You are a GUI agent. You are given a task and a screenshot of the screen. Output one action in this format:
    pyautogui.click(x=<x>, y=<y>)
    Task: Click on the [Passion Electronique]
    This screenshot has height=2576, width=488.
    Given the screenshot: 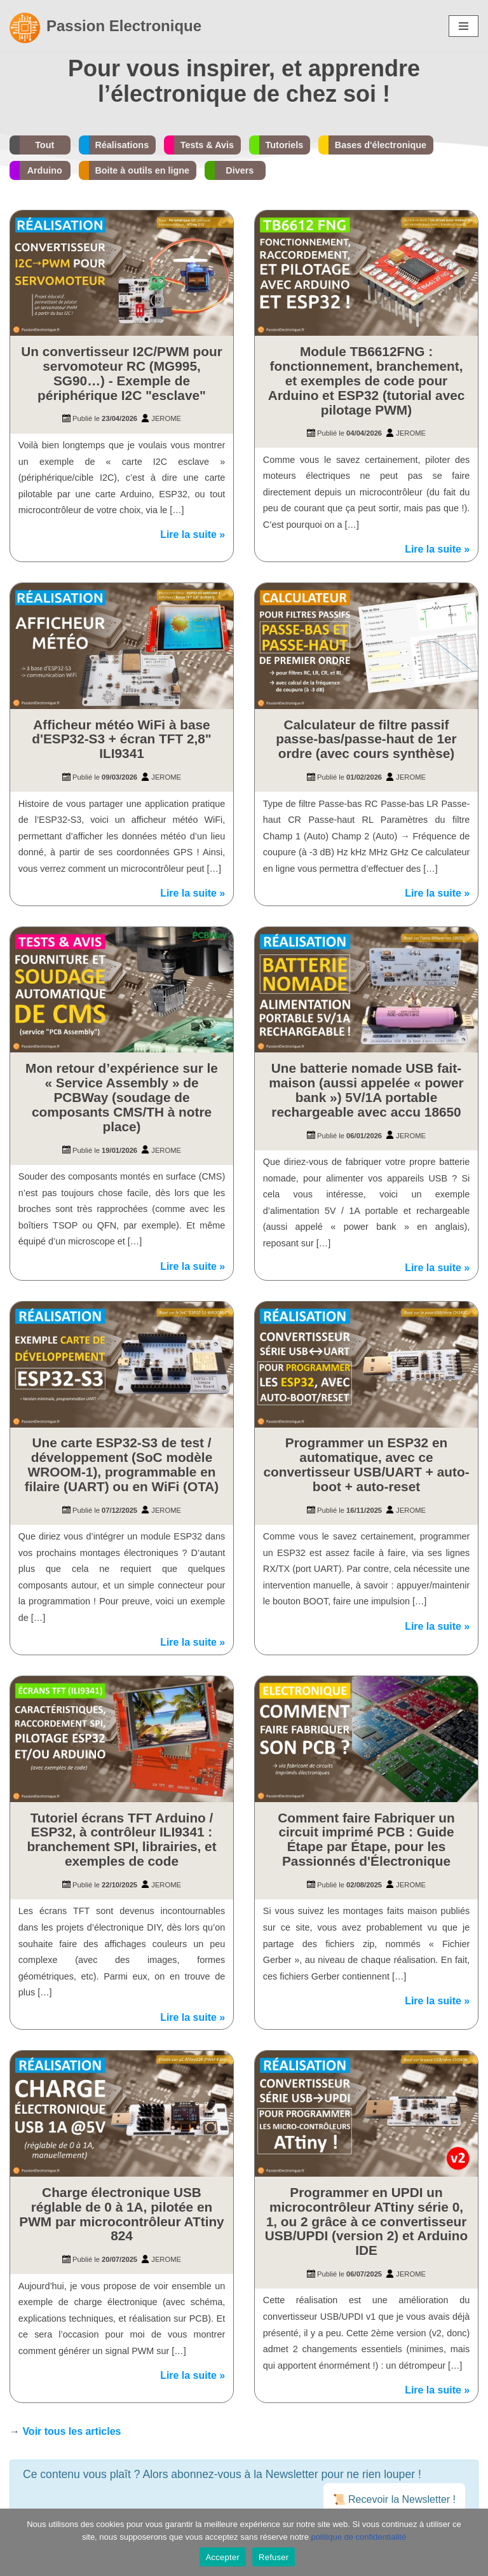 What is the action you would take?
    pyautogui.click(x=105, y=26)
    